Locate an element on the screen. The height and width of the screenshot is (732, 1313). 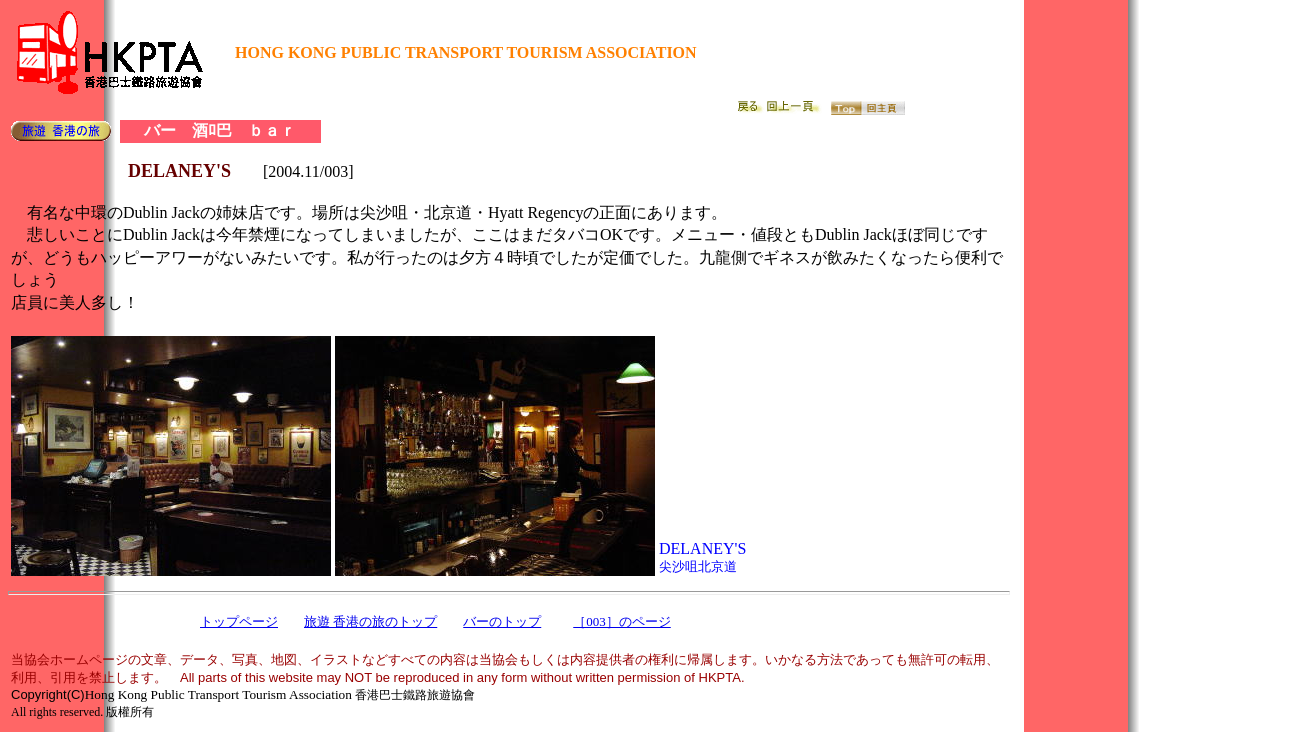
トップページ is located at coordinates (239, 621).